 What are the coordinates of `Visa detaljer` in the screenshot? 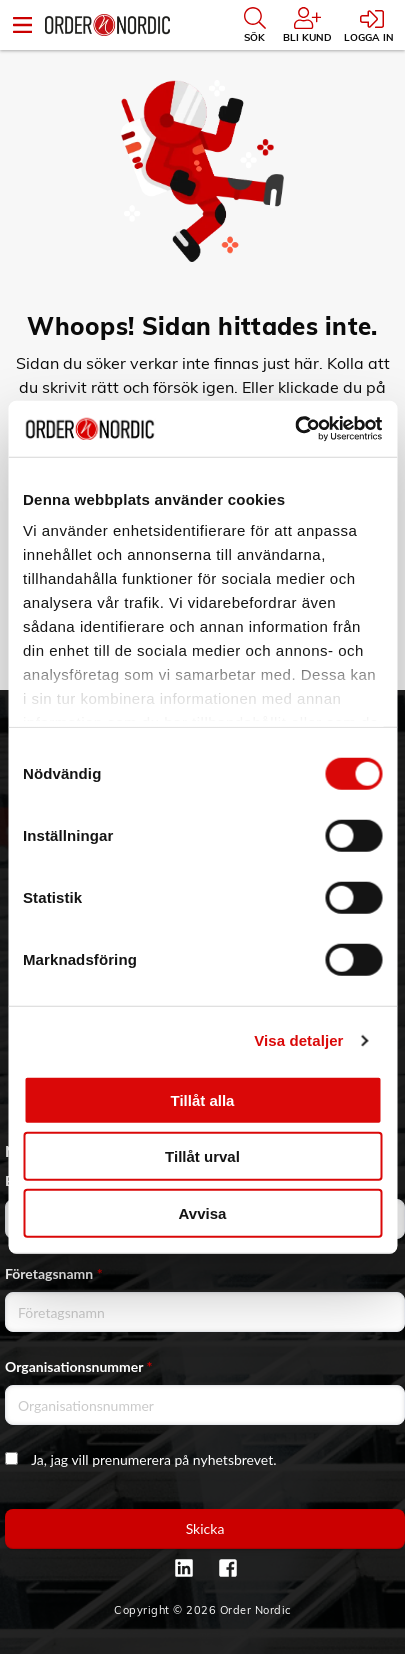 It's located at (298, 1040).